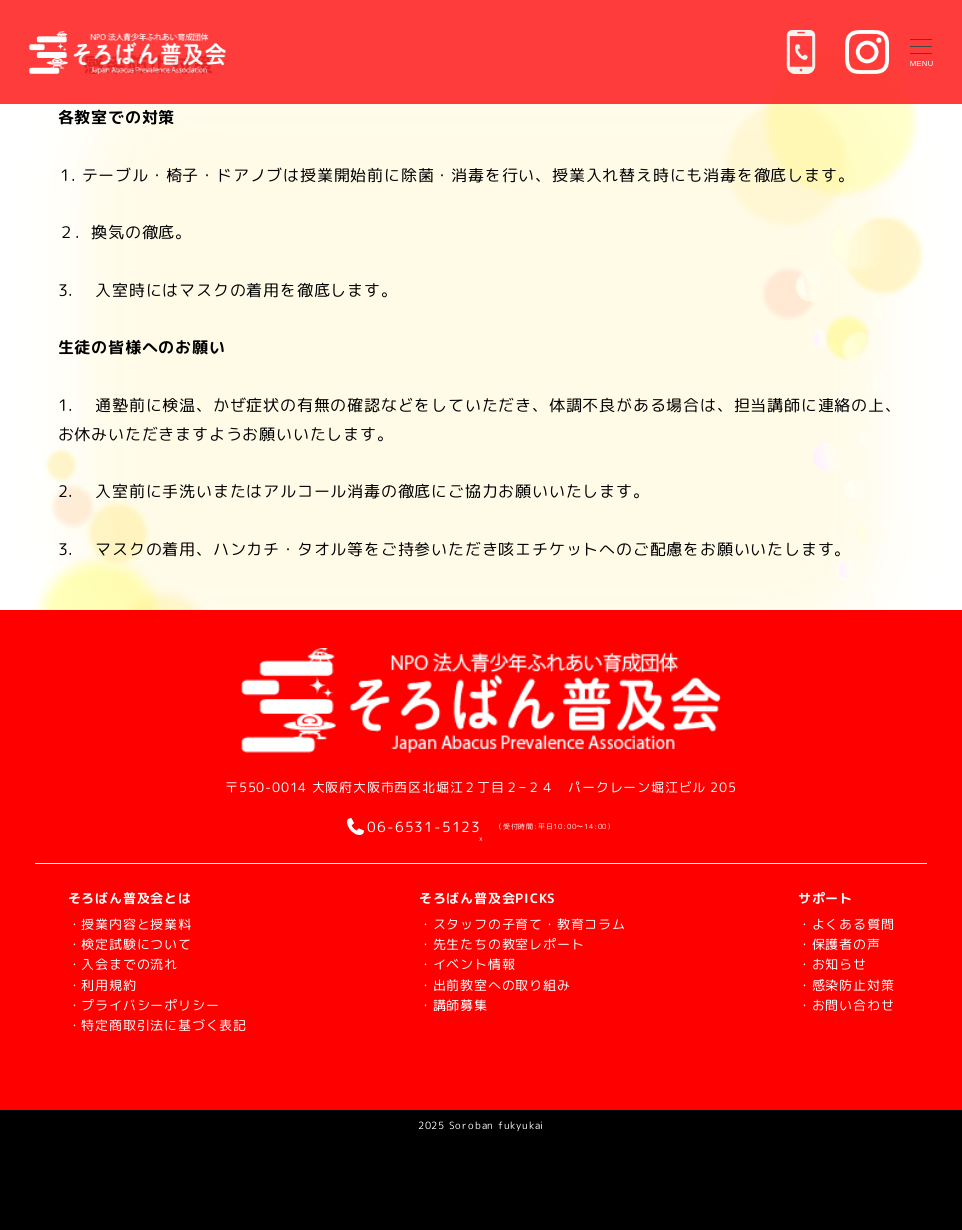  I want to click on ・スタッフの子育て・教育コラム, so click(522, 924).